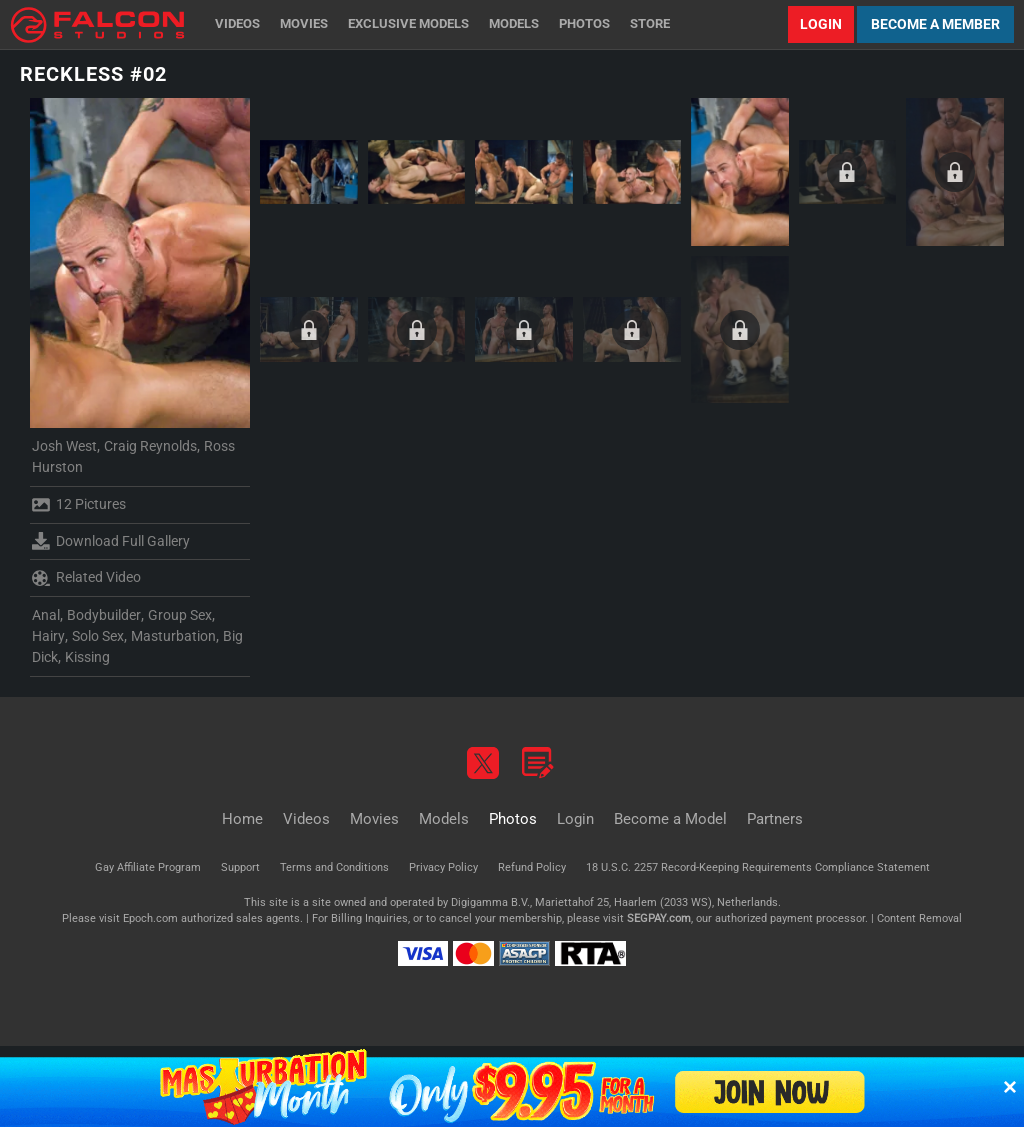 Image resolution: width=1024 pixels, height=1127 pixels. What do you see at coordinates (180, 615) in the screenshot?
I see `Group Sex` at bounding box center [180, 615].